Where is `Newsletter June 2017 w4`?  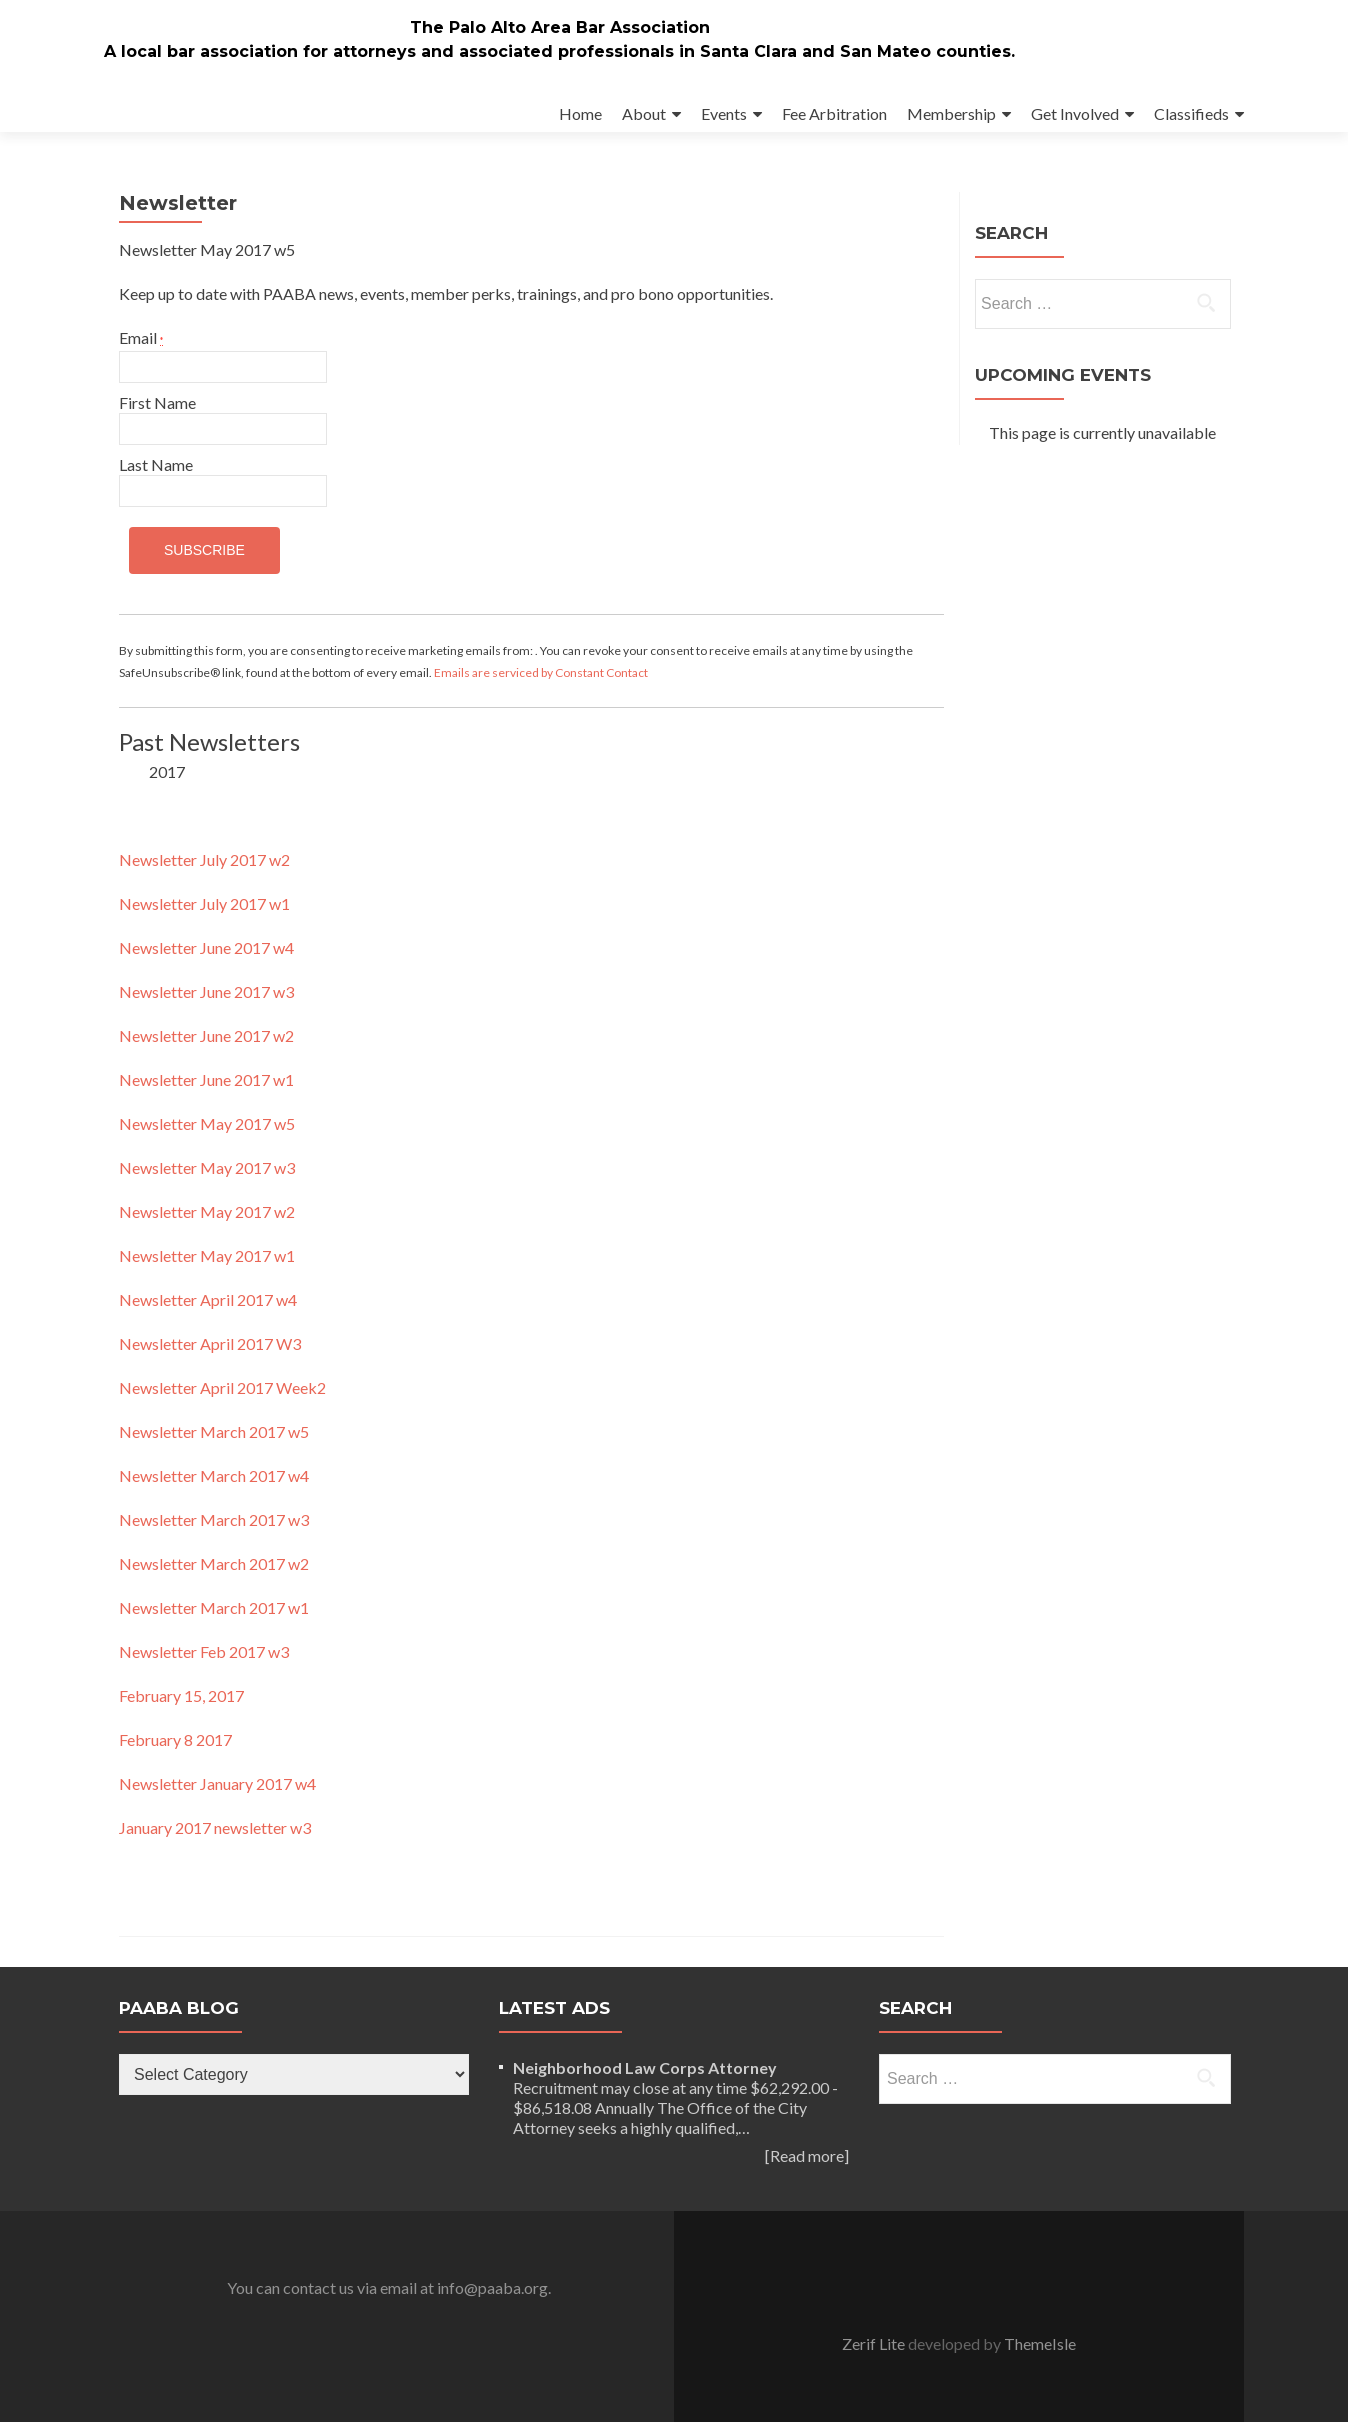
Newsletter June 2017 w4 is located at coordinates (206, 947).